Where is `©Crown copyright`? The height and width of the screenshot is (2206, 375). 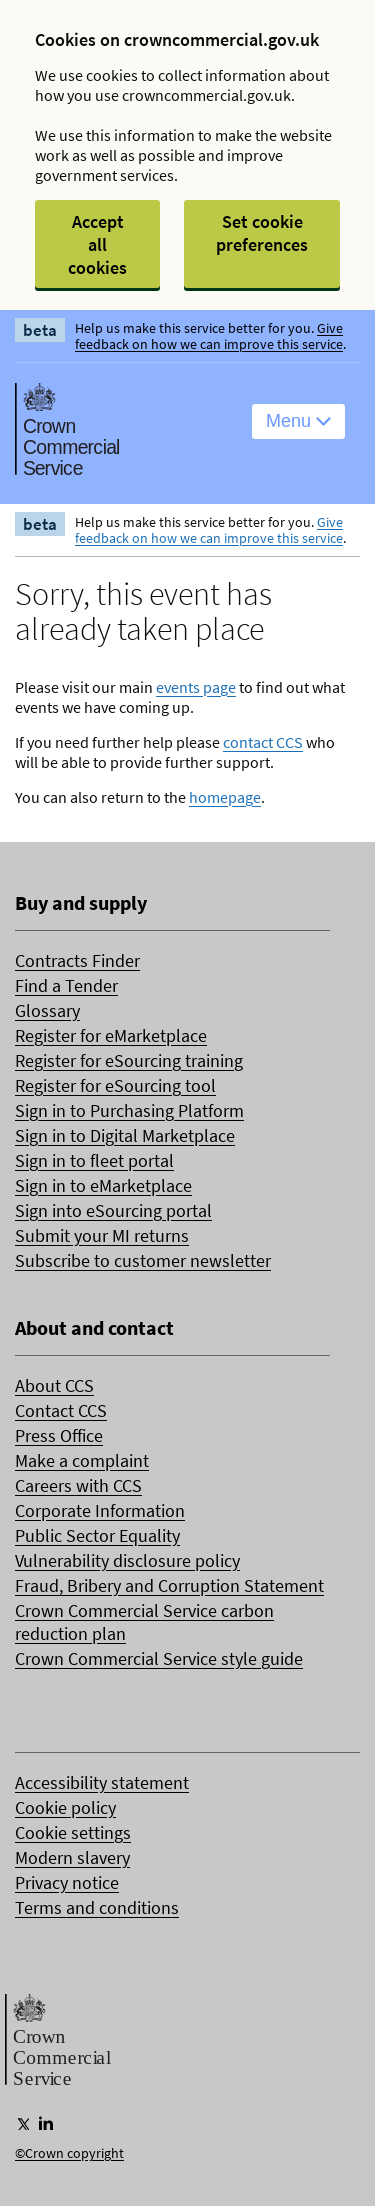
©Crown copyright is located at coordinates (69, 2153).